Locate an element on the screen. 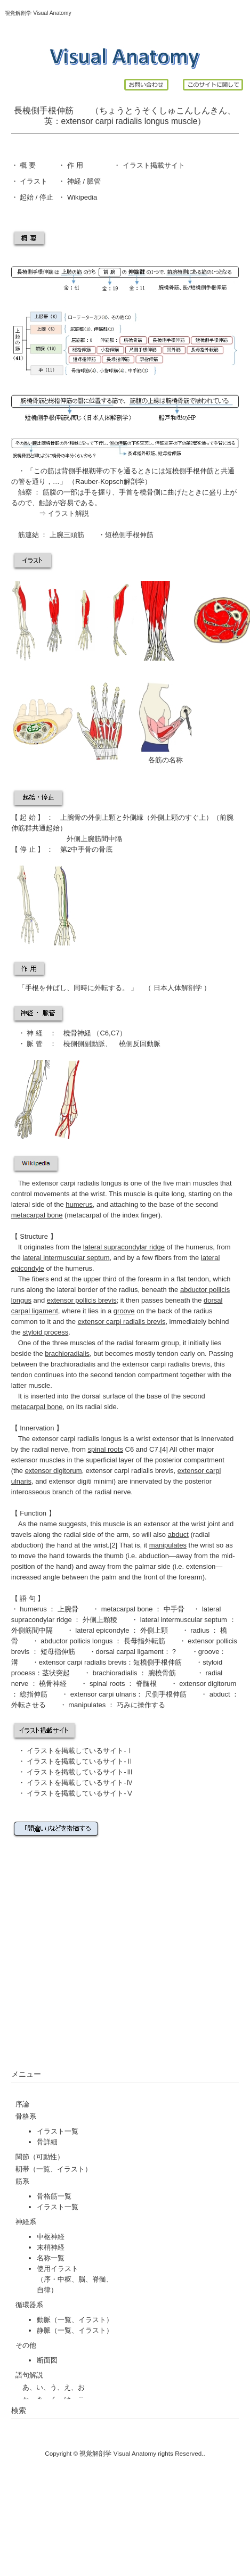 Image resolution: width=250 pixels, height=2576 pixels. 起始 / 停止 is located at coordinates (35, 197).